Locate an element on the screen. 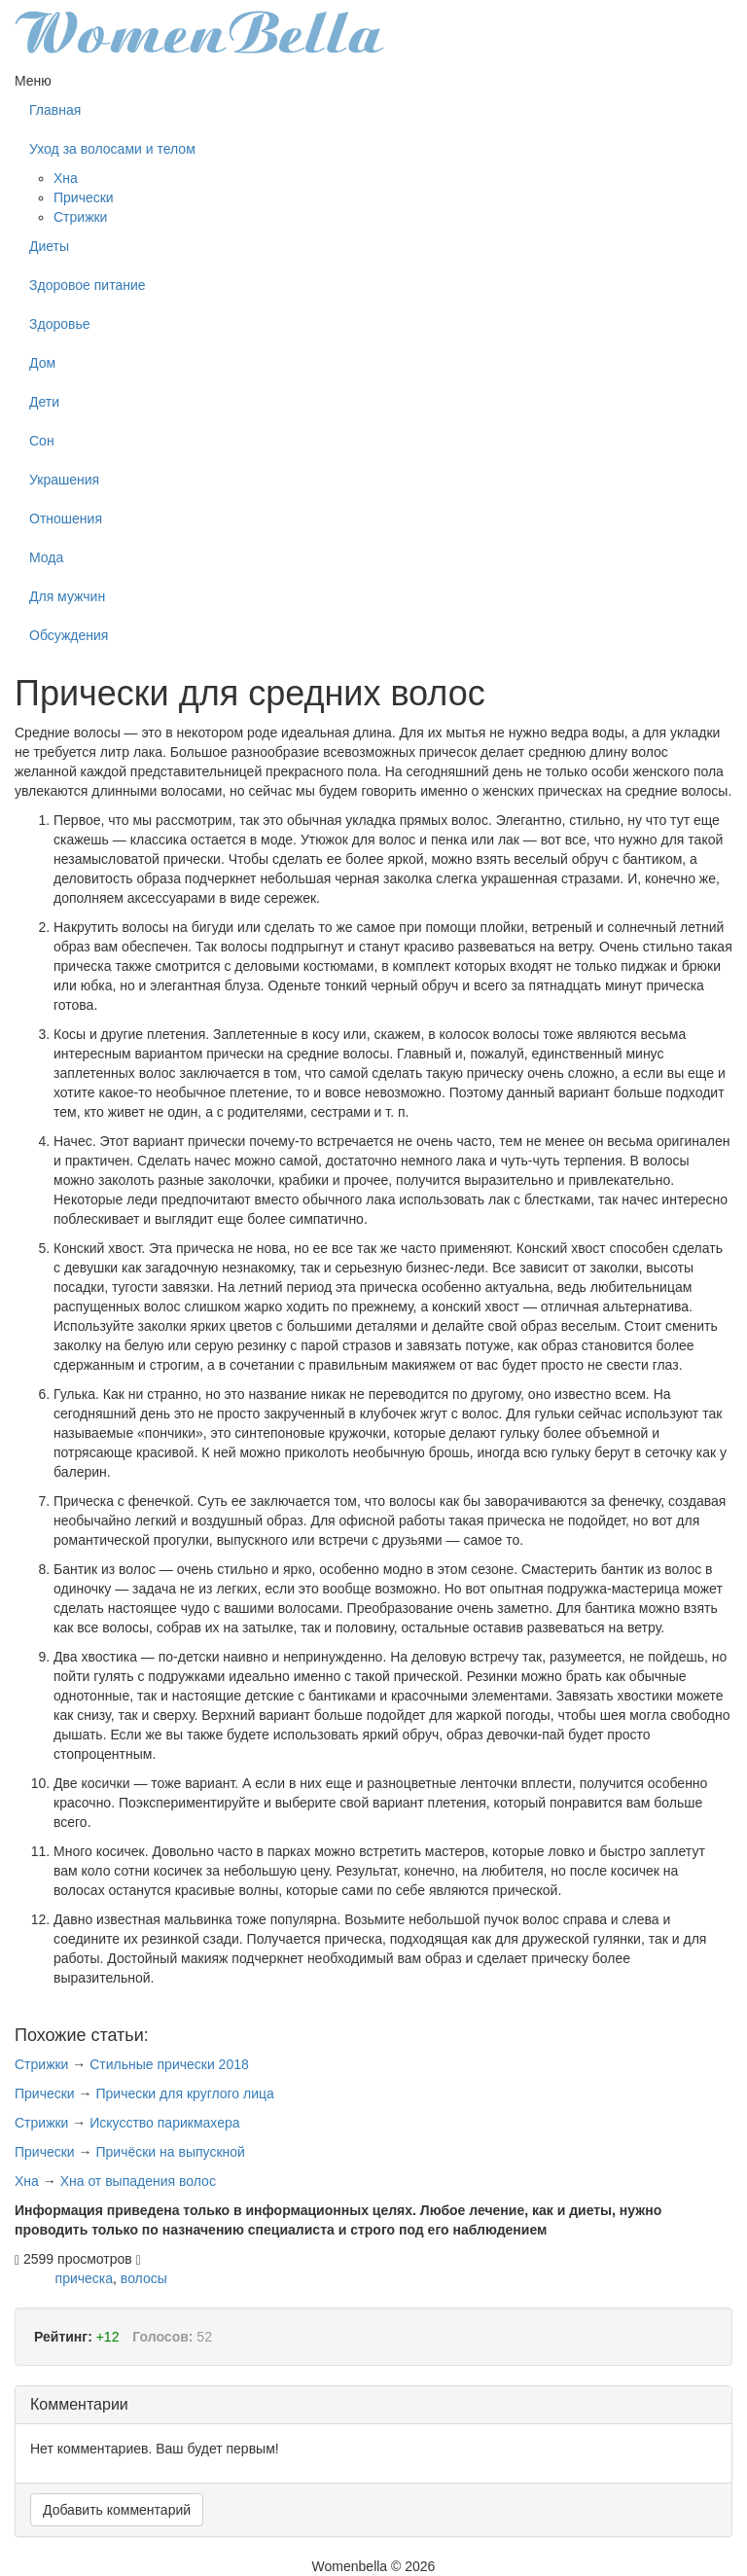 The width and height of the screenshot is (747, 2576). Украшения is located at coordinates (64, 479).